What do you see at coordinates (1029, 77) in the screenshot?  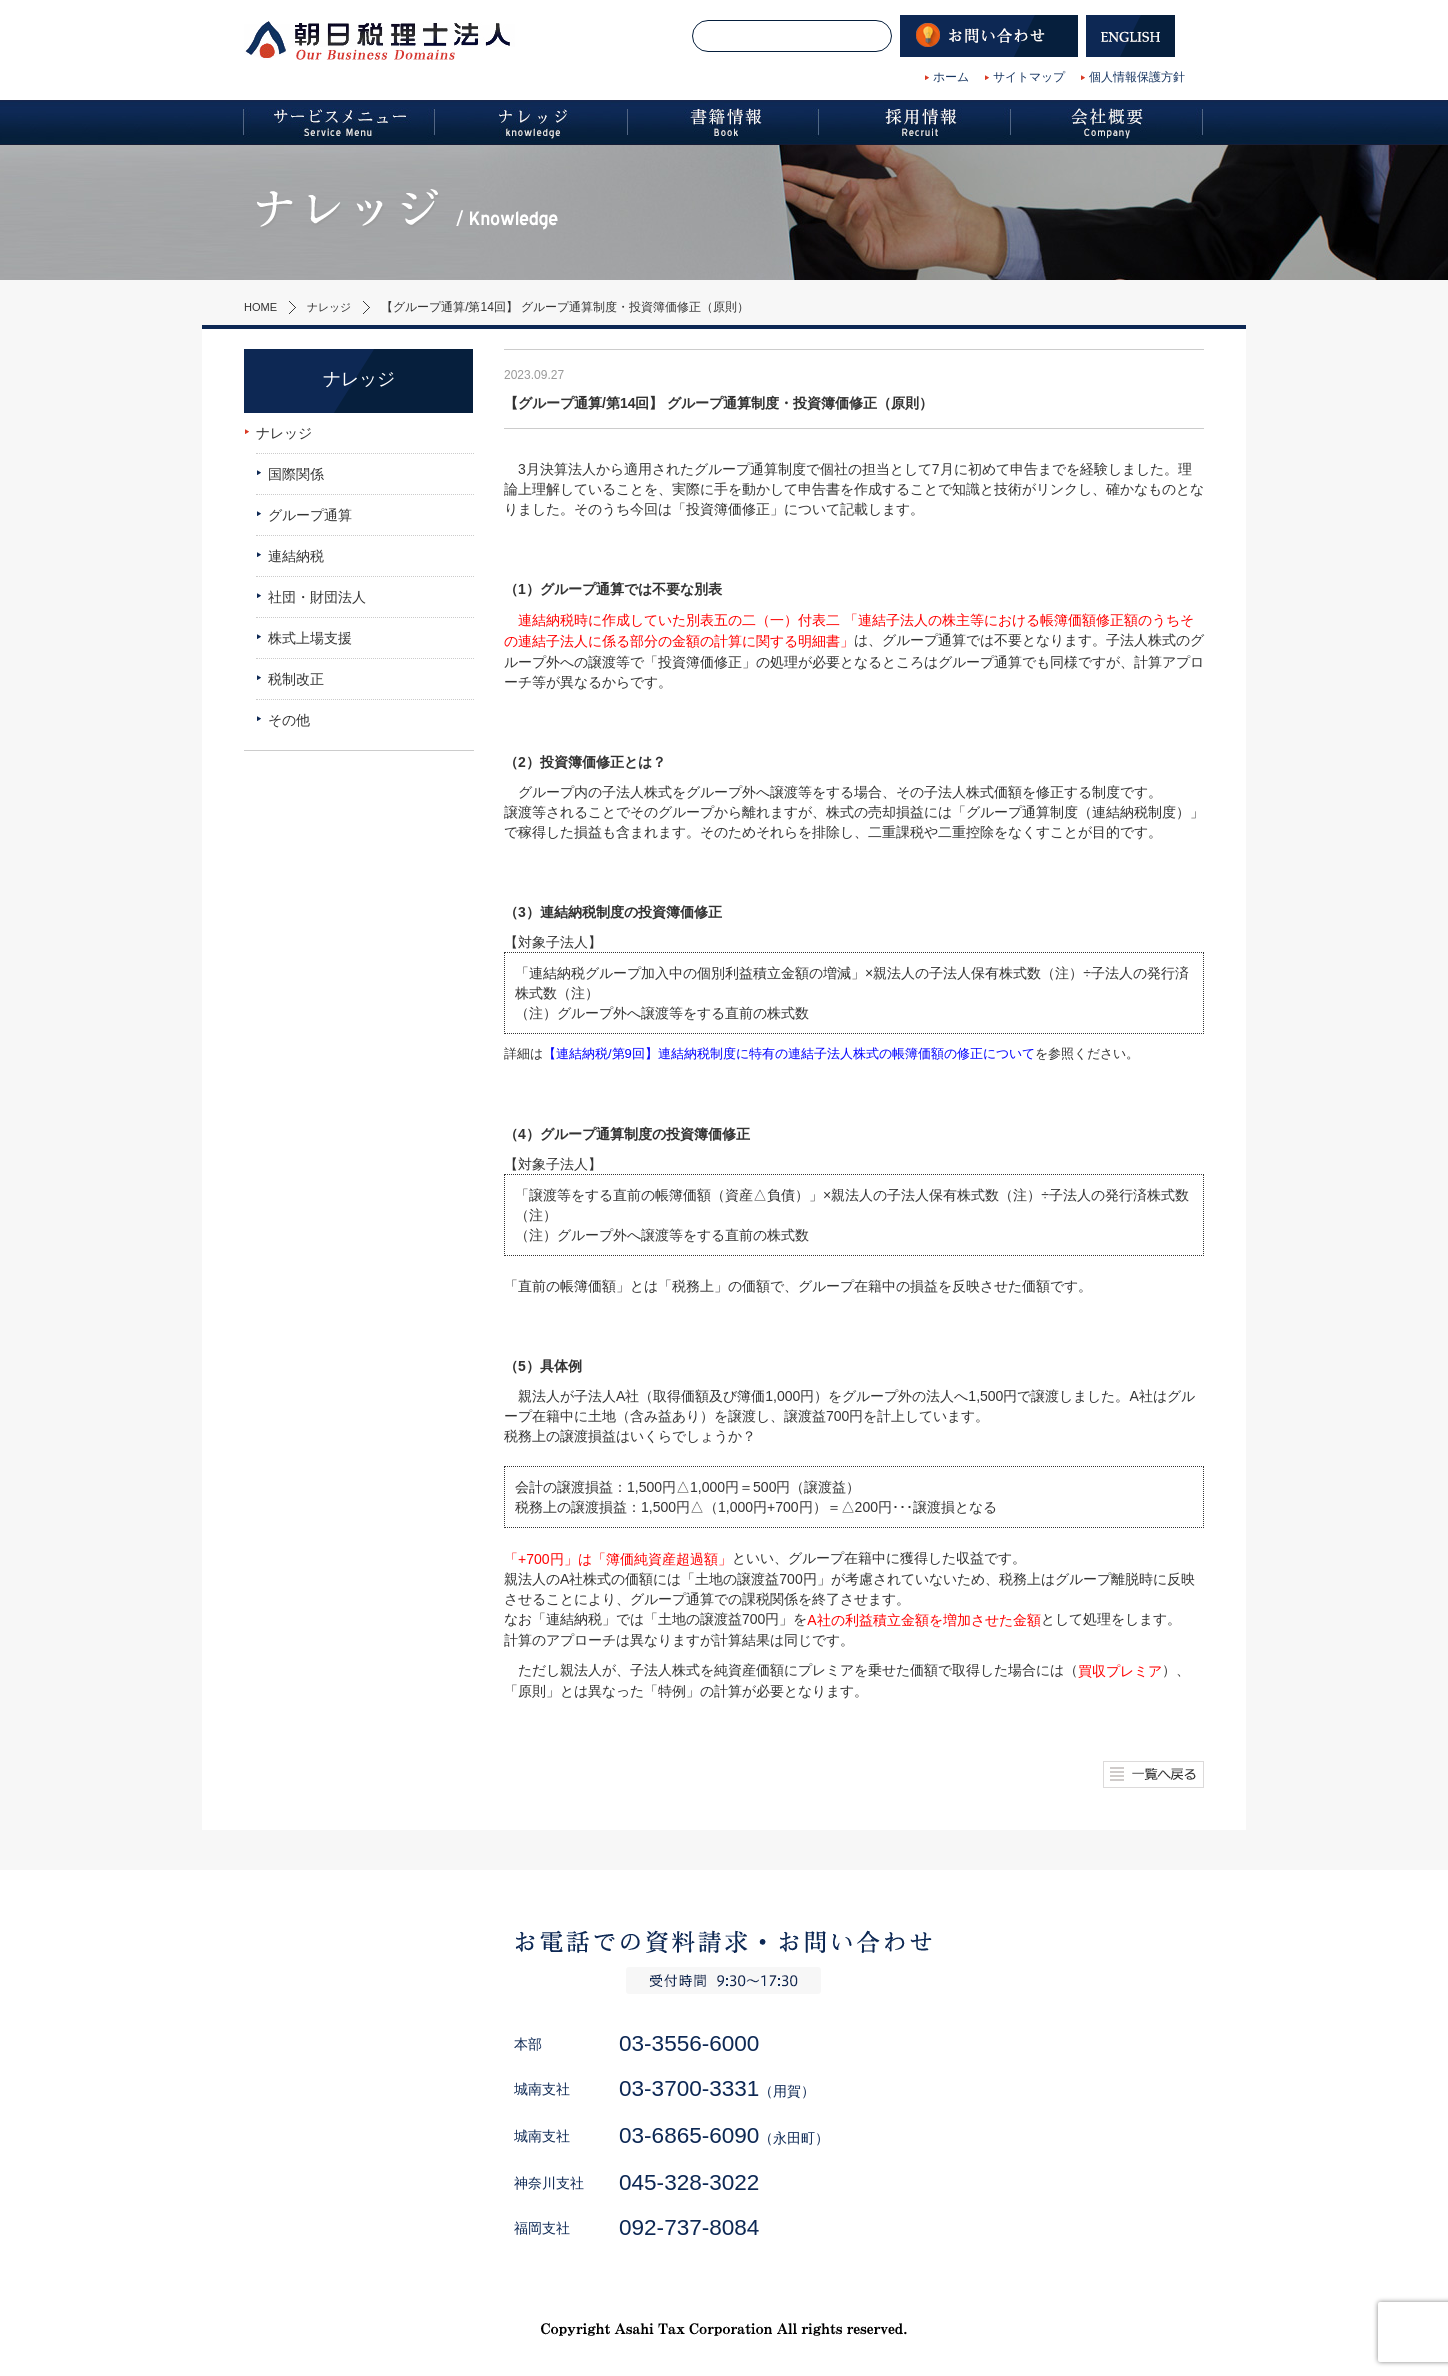 I see `サイトマップ` at bounding box center [1029, 77].